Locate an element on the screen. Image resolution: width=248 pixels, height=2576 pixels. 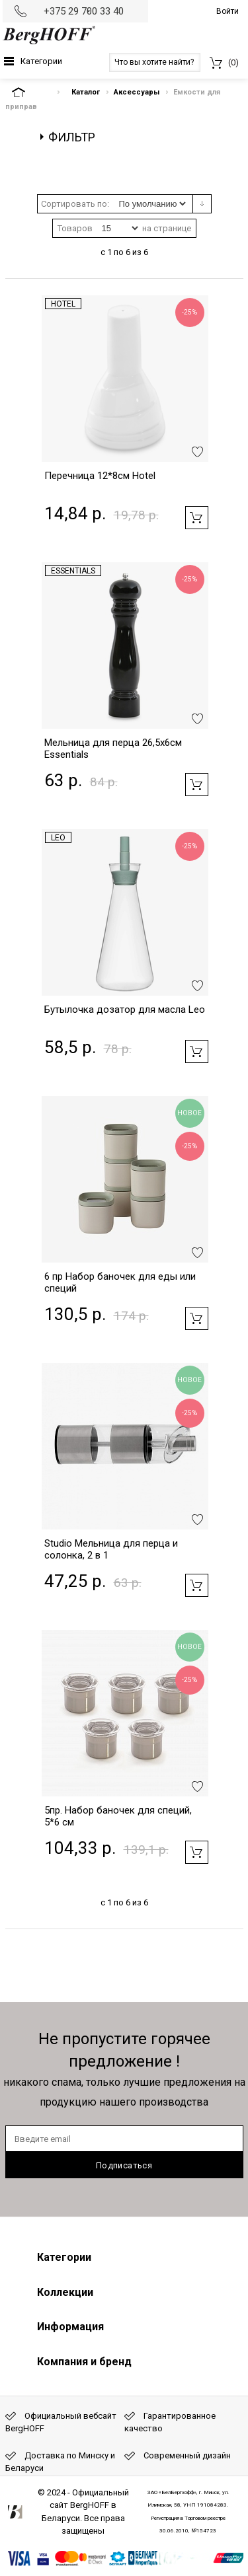
На главную is located at coordinates (30, 92).